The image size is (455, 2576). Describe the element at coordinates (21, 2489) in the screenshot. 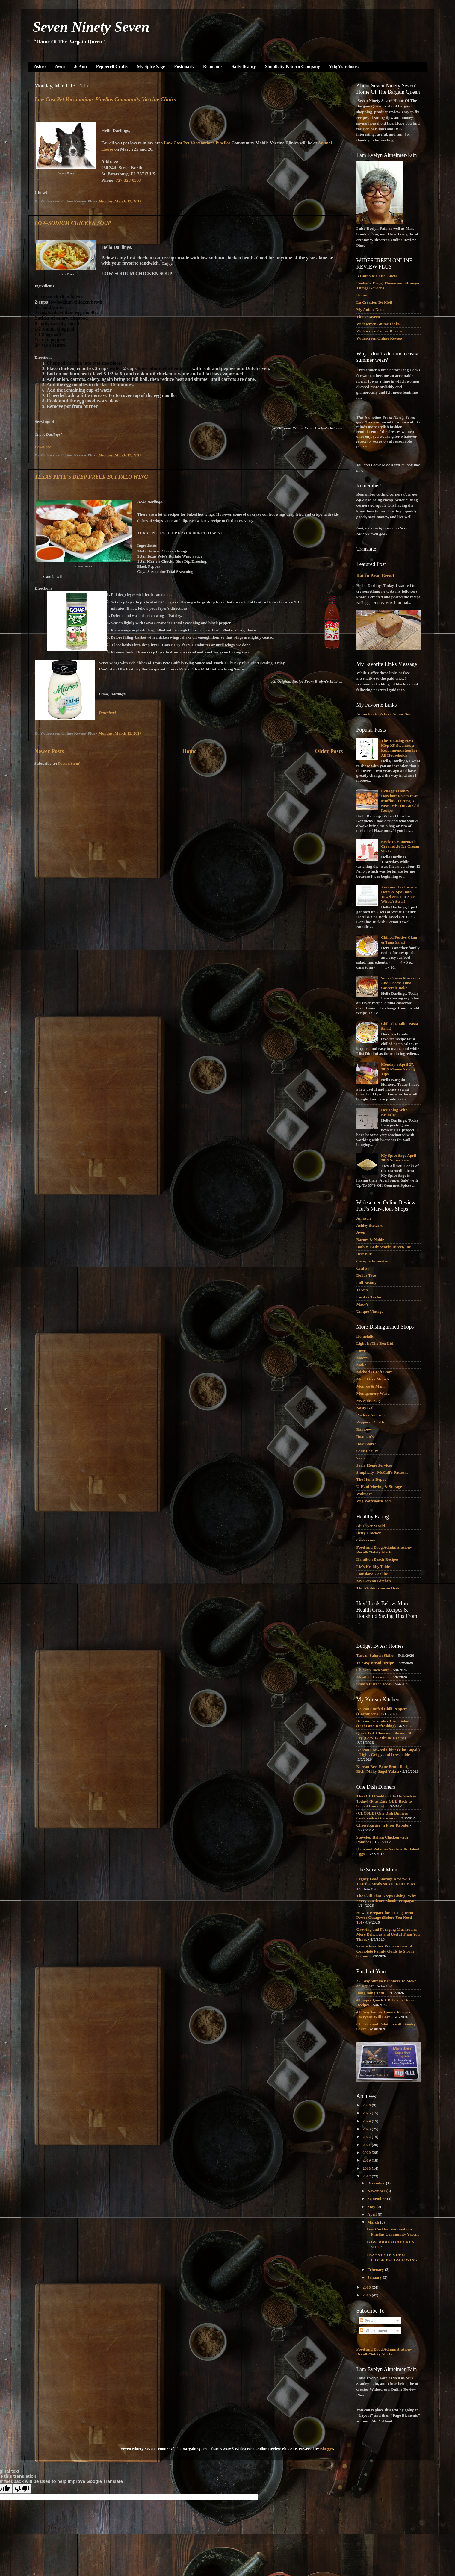

I see `[Poor translation]` at that location.